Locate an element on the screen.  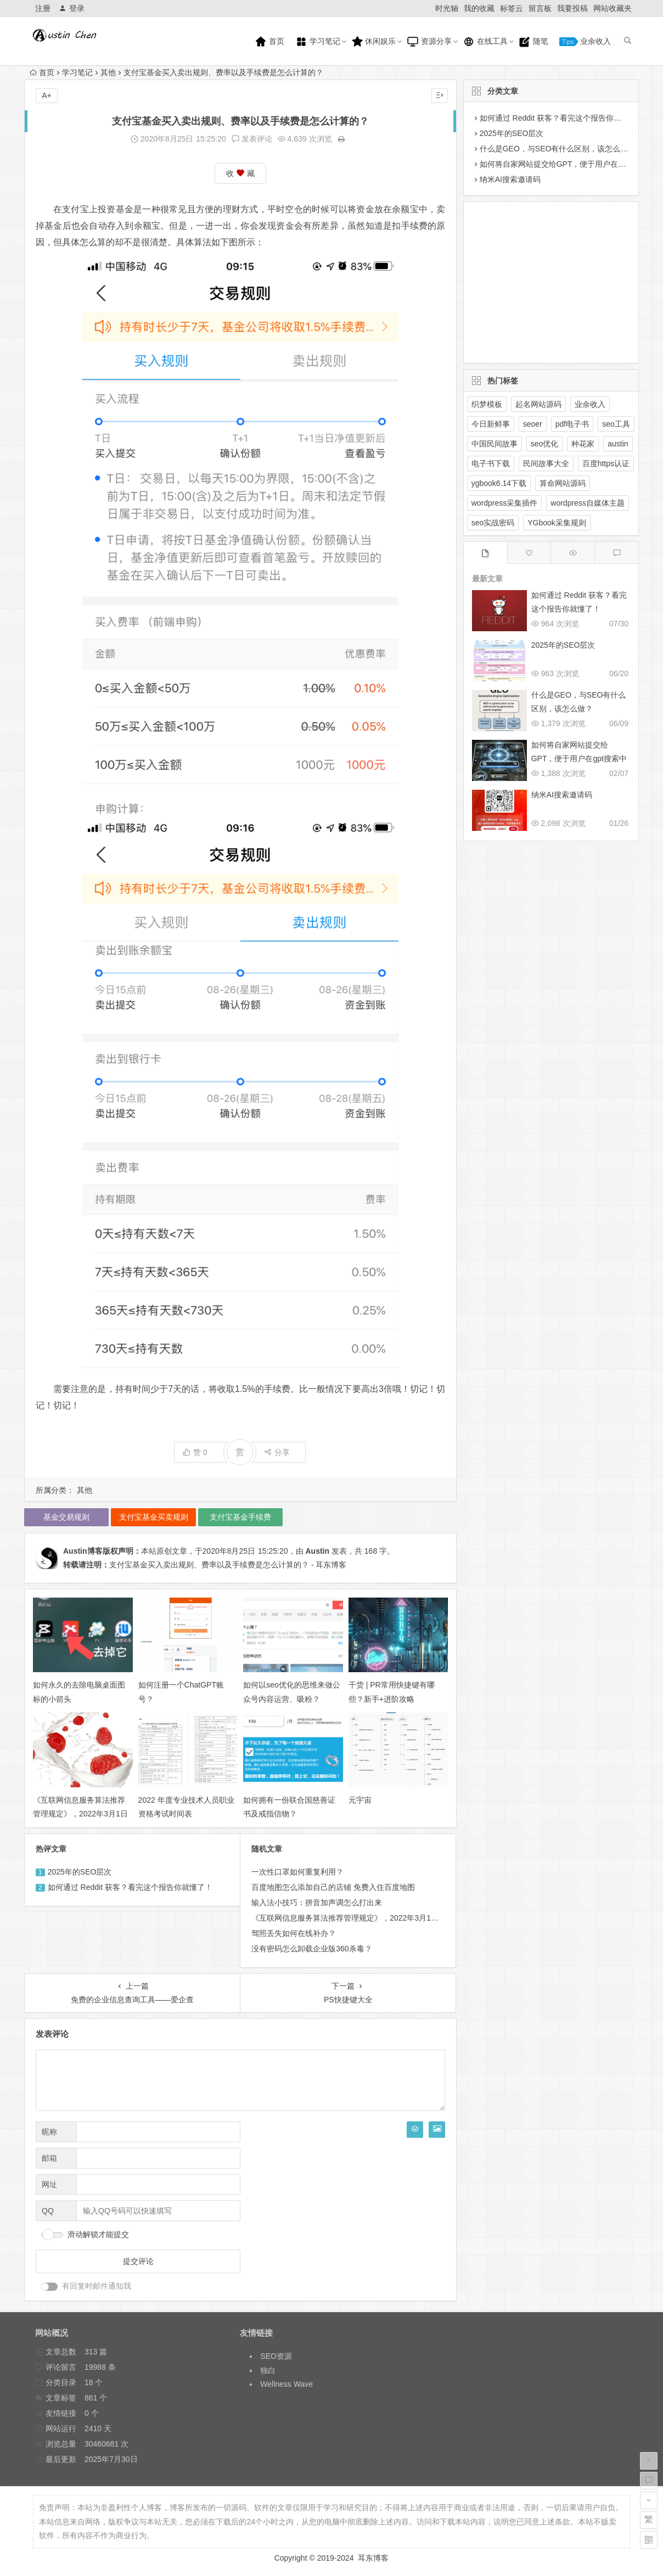
SEO资源 is located at coordinates (276, 2356).